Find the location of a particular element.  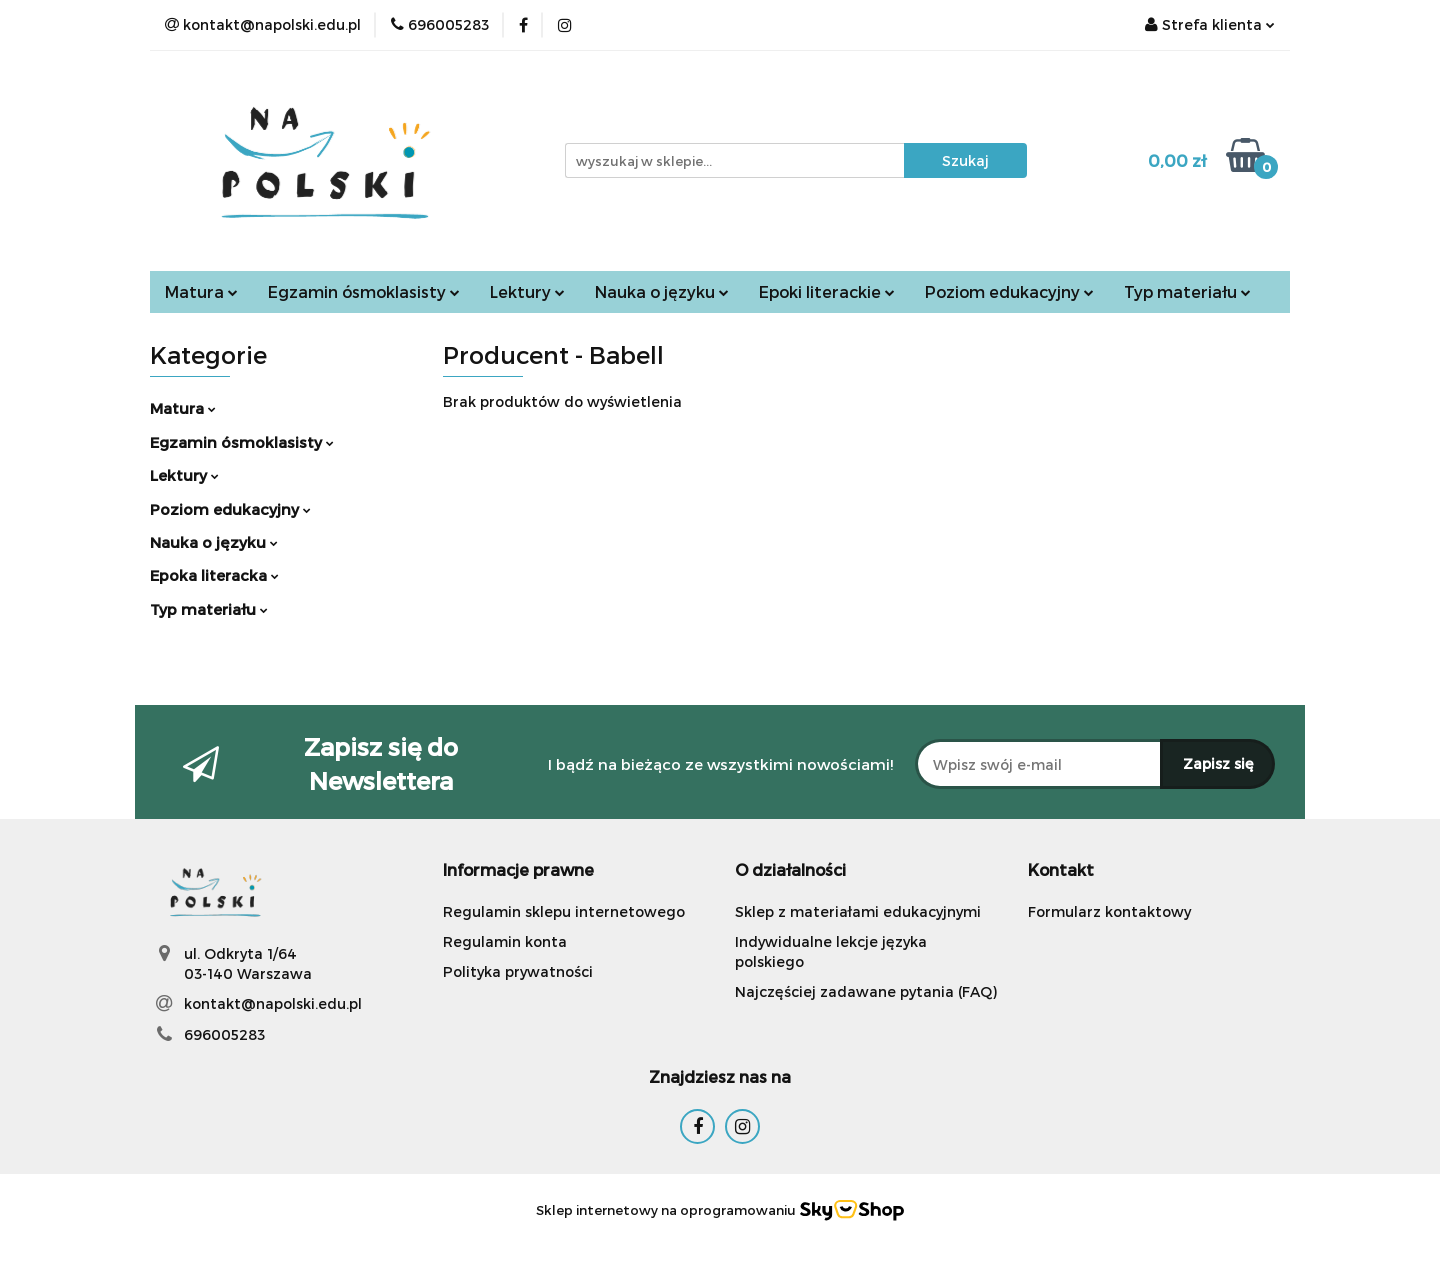

Polityka prywatności is located at coordinates (518, 971).